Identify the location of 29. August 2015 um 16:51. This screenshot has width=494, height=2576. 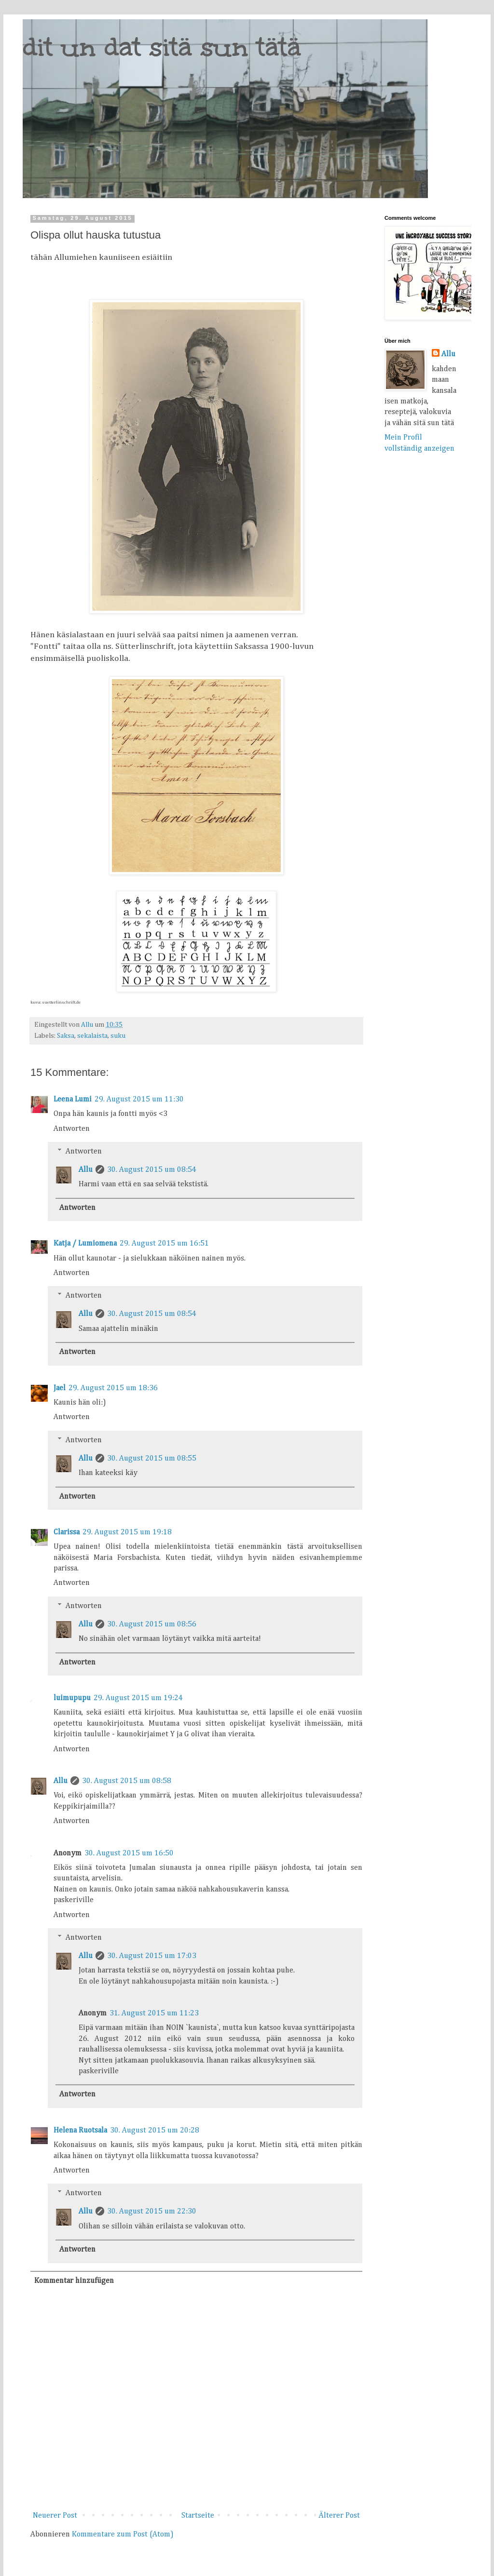
(164, 1244).